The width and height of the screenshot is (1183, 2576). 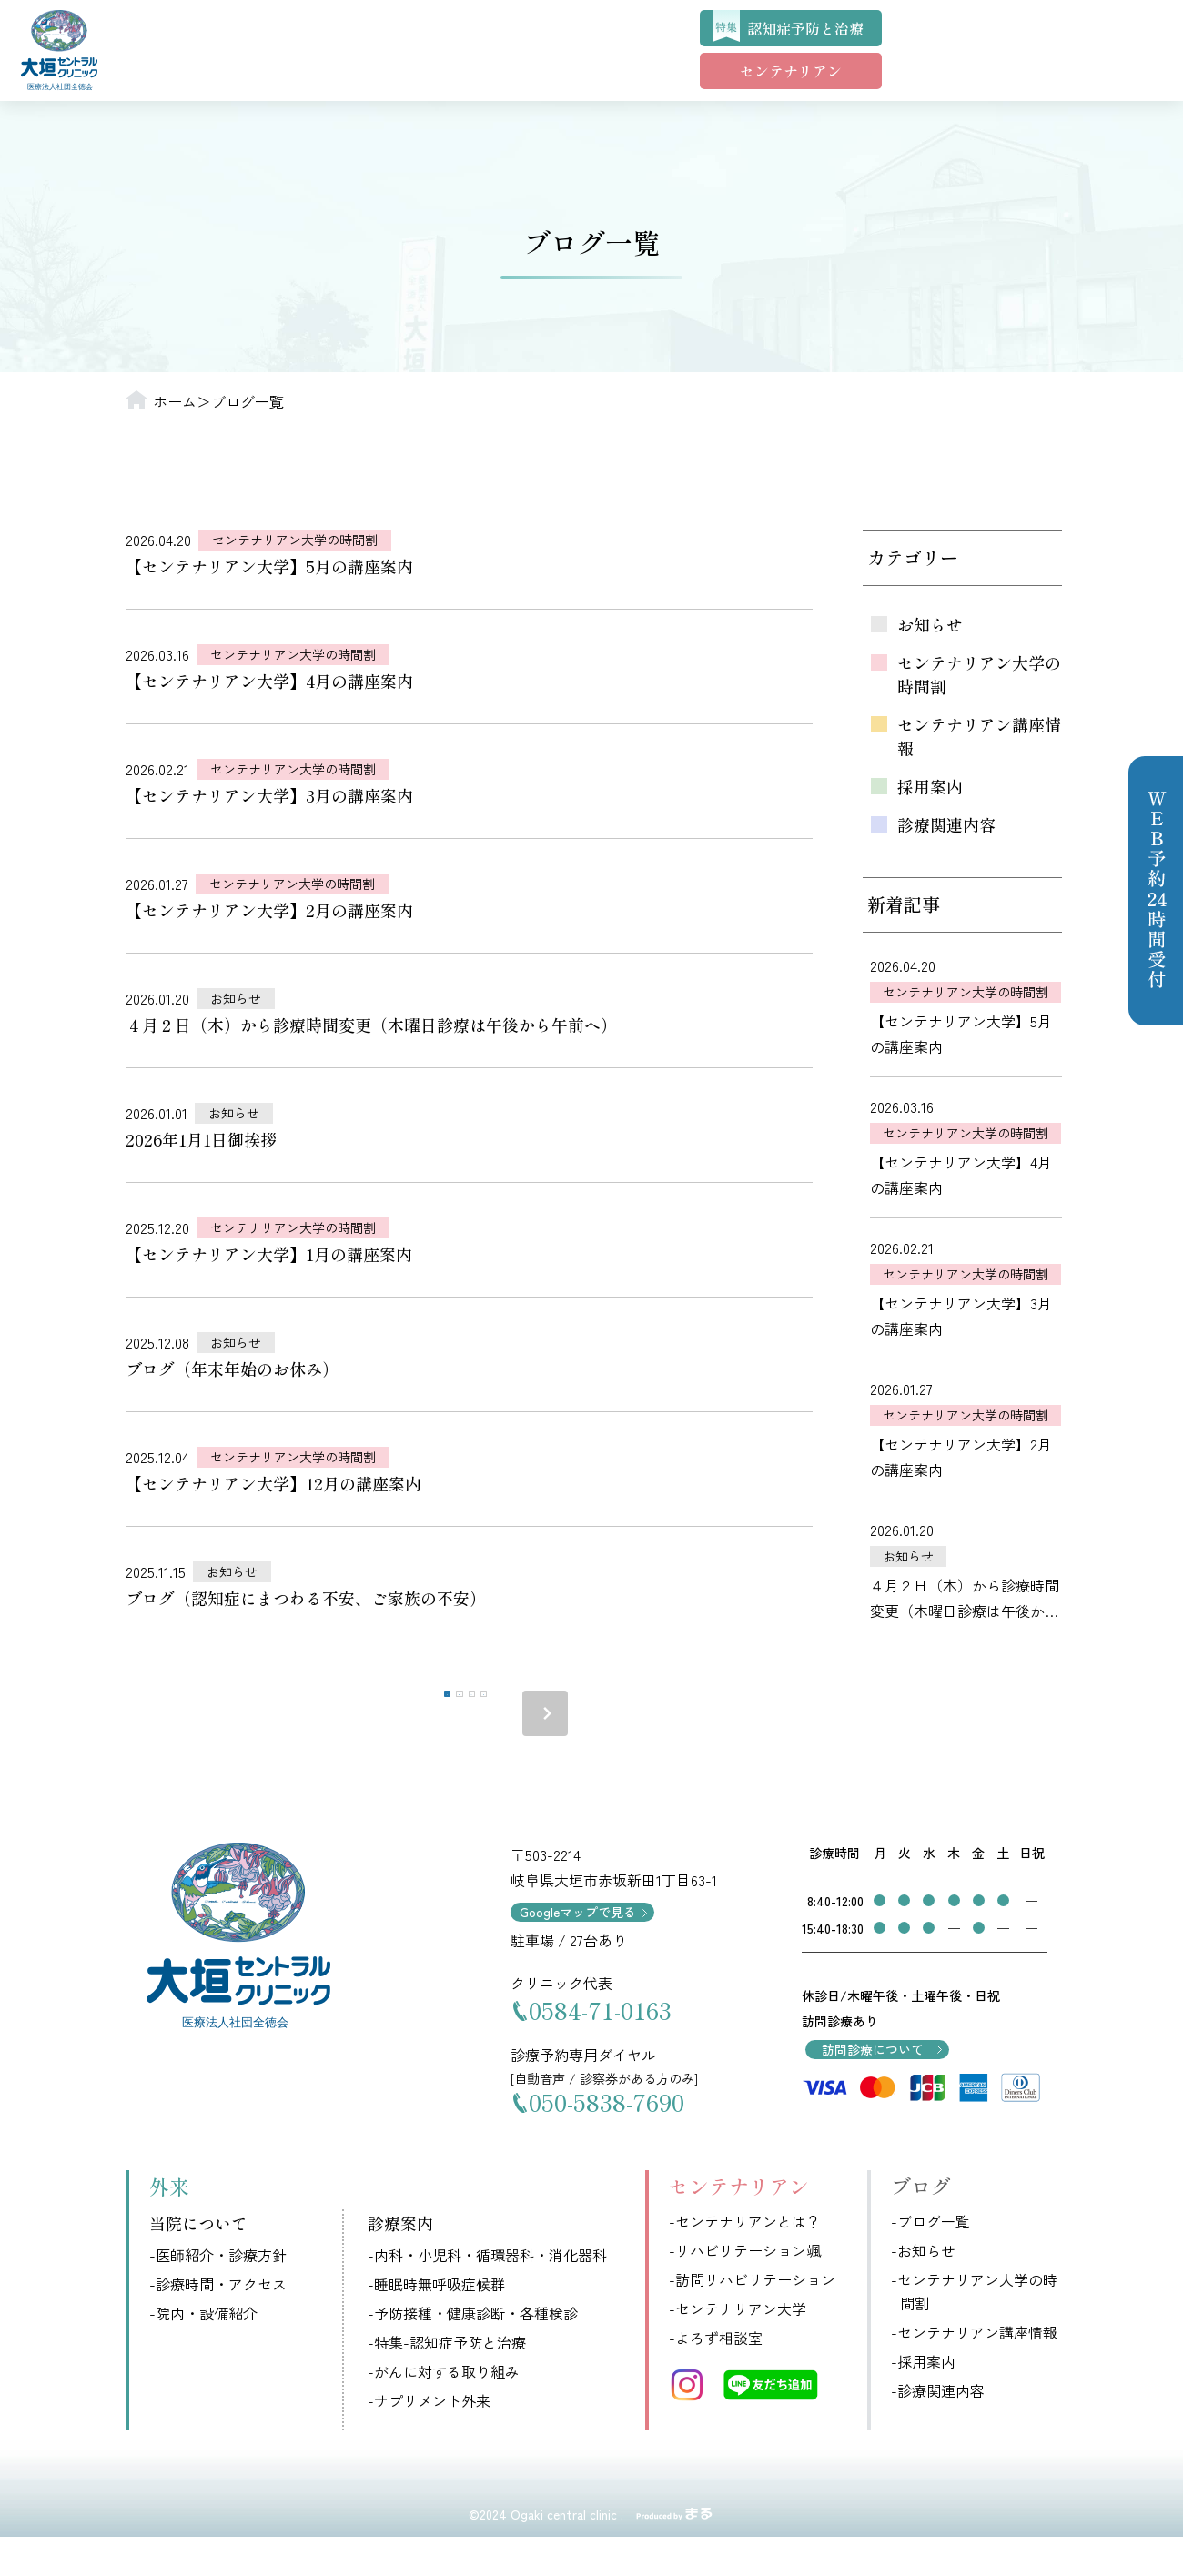 What do you see at coordinates (487, 2293) in the screenshot?
I see `-内科・小児科・循環器科・消化器科` at bounding box center [487, 2293].